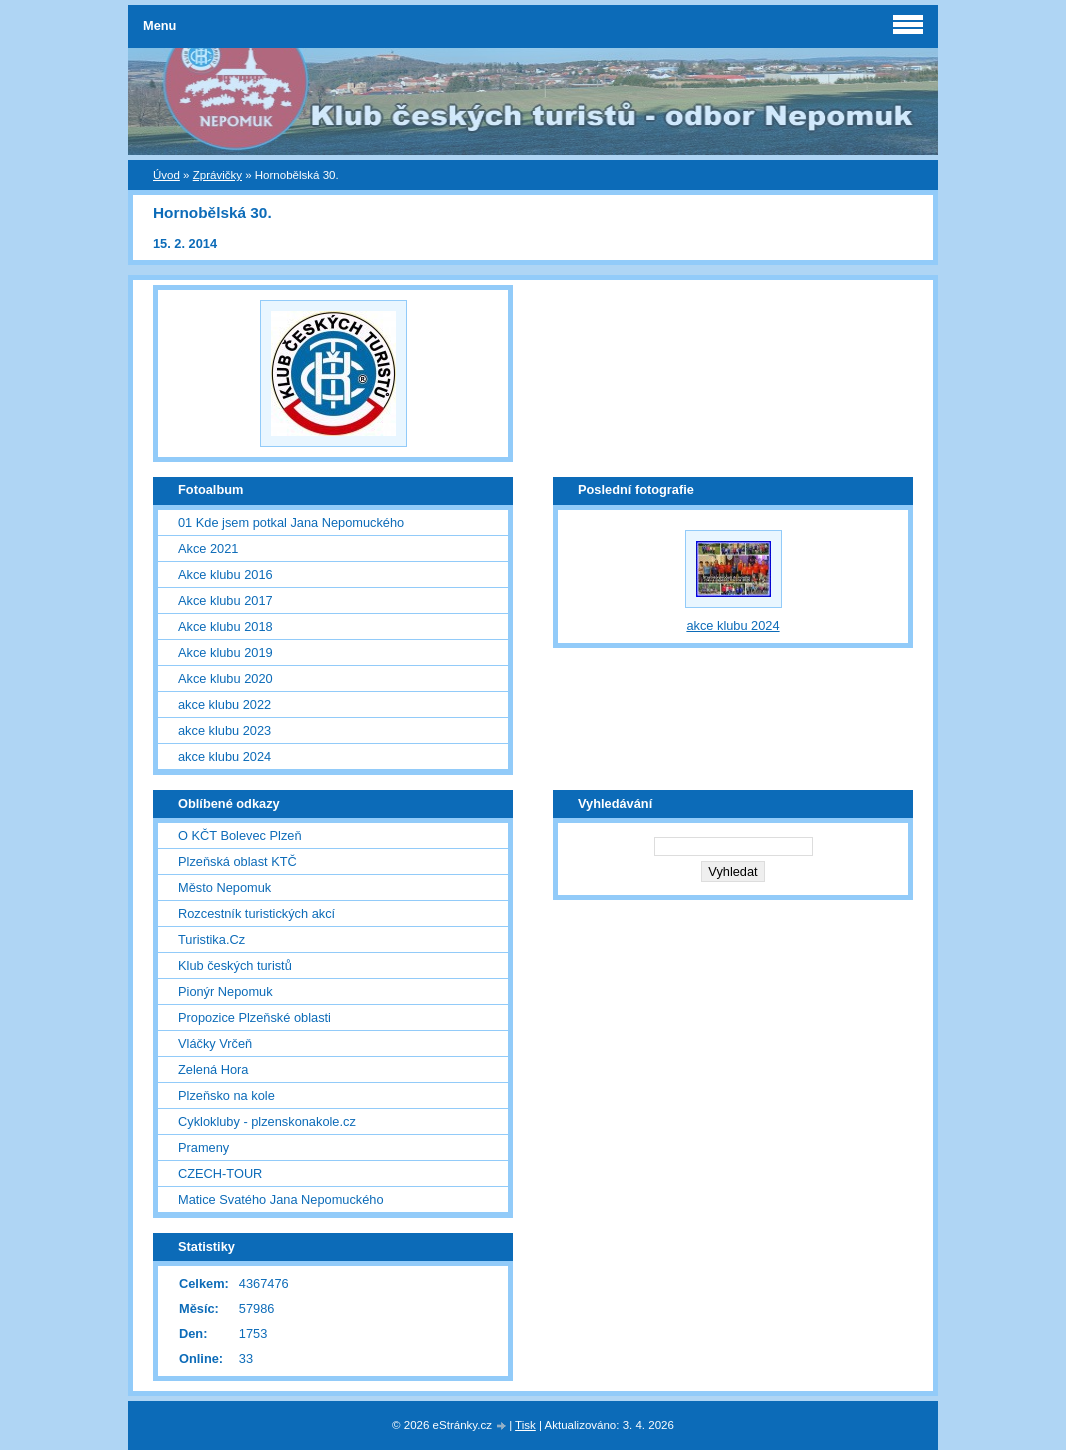 This screenshot has width=1066, height=1450. Describe the element at coordinates (215, 1043) in the screenshot. I see `Vláčky Vrčeň` at that location.